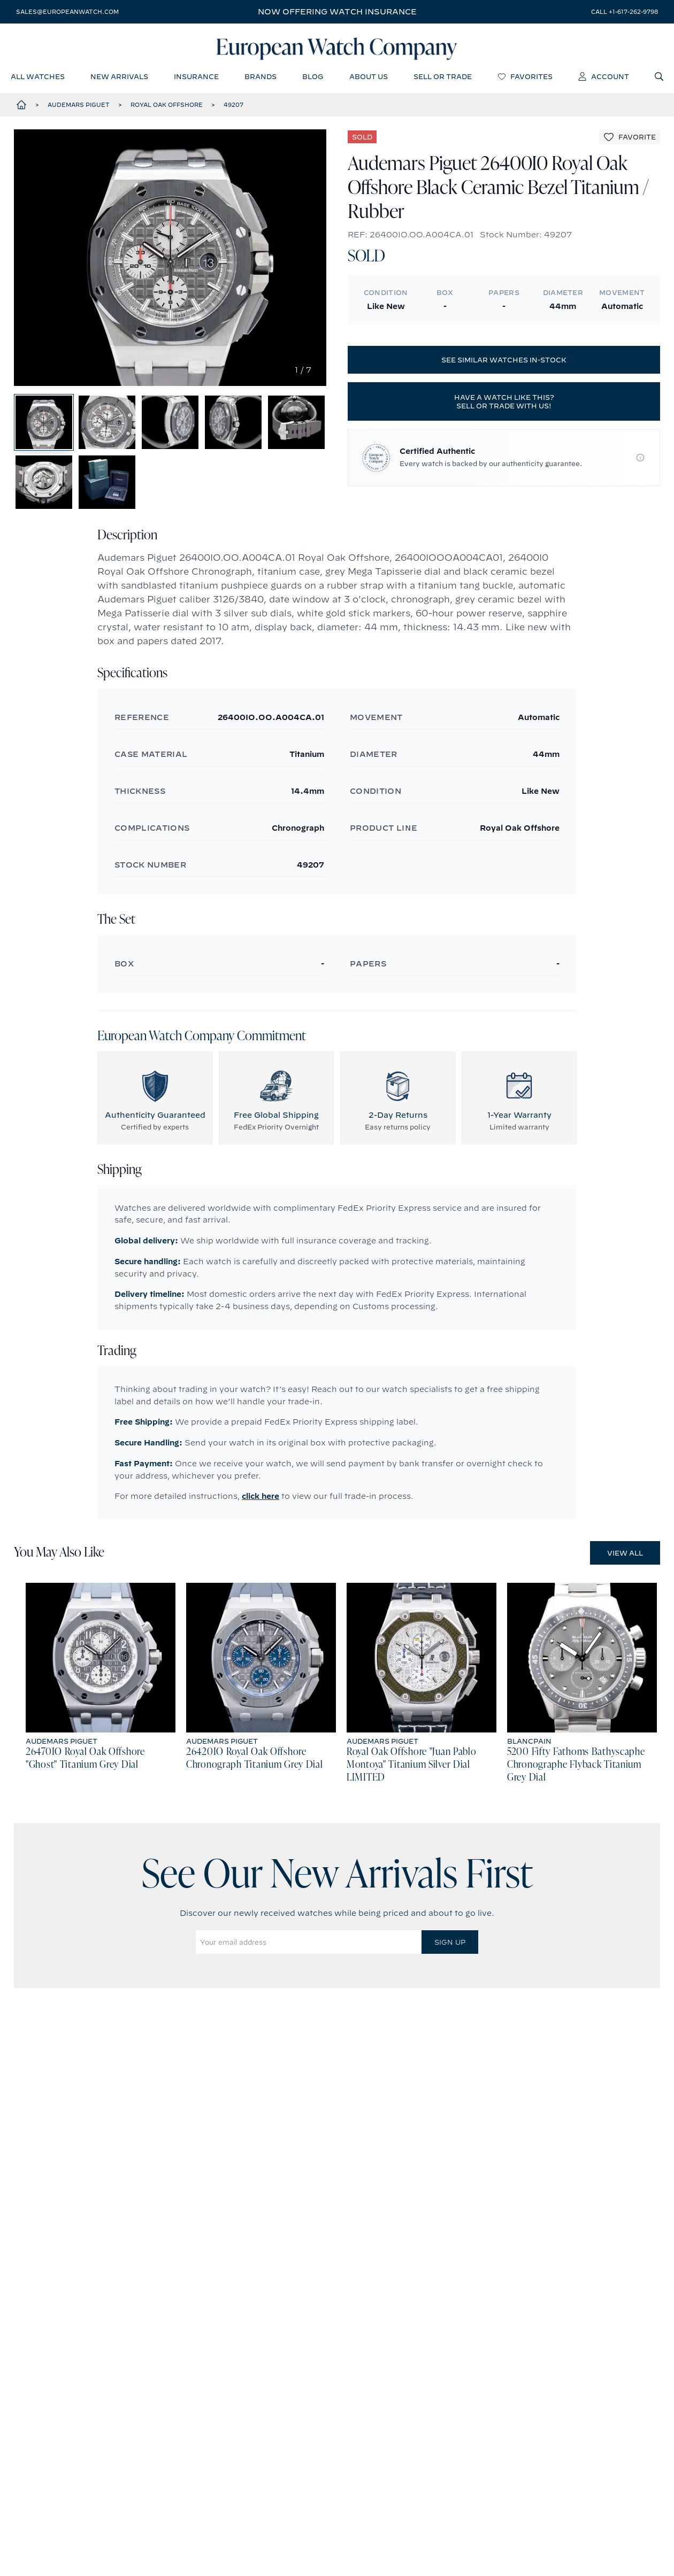 The width and height of the screenshot is (674, 2576). I want to click on Royal Oak Offshore "Juan Pablo Montoya" Titanium Silver Dial LIMITED, so click(412, 1775).